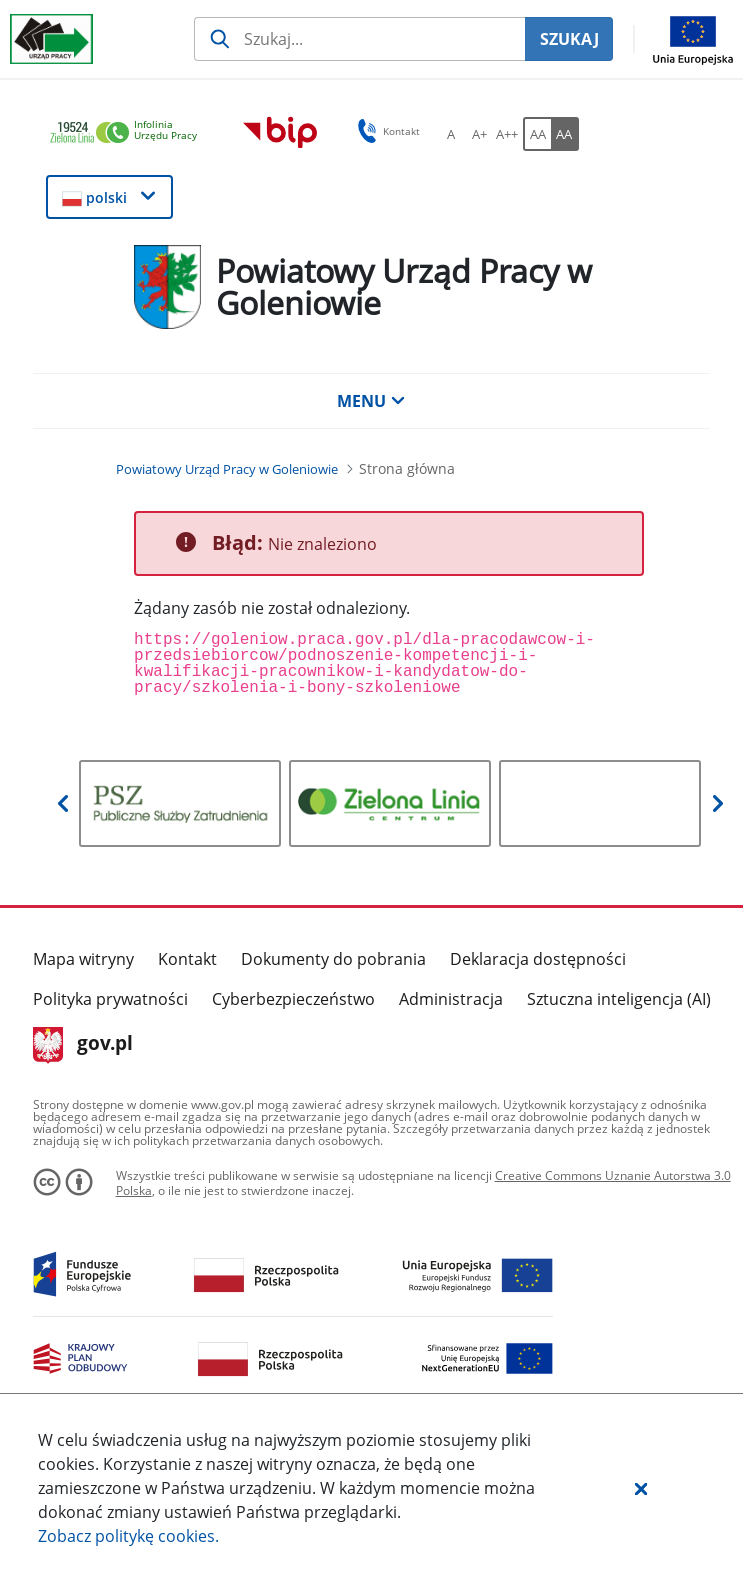 Image resolution: width=743 pixels, height=1596 pixels. Describe the element at coordinates (507, 134) in the screenshot. I see `[A++ Ustaw duży rozmiar czcionki. Przycisk.]` at that location.